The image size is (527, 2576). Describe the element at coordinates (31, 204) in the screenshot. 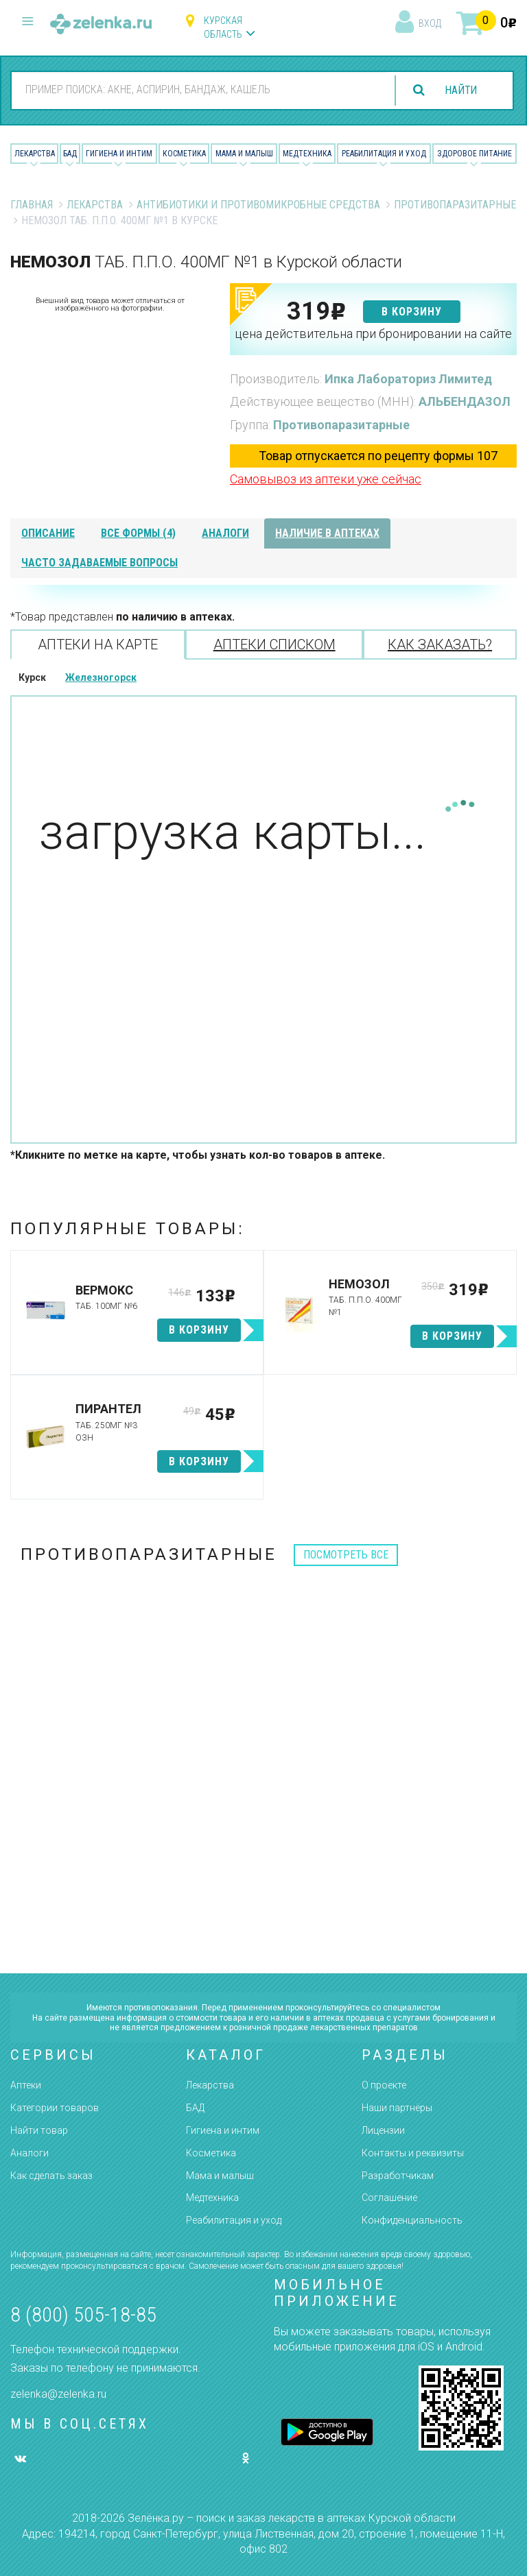

I see `Главная` at that location.